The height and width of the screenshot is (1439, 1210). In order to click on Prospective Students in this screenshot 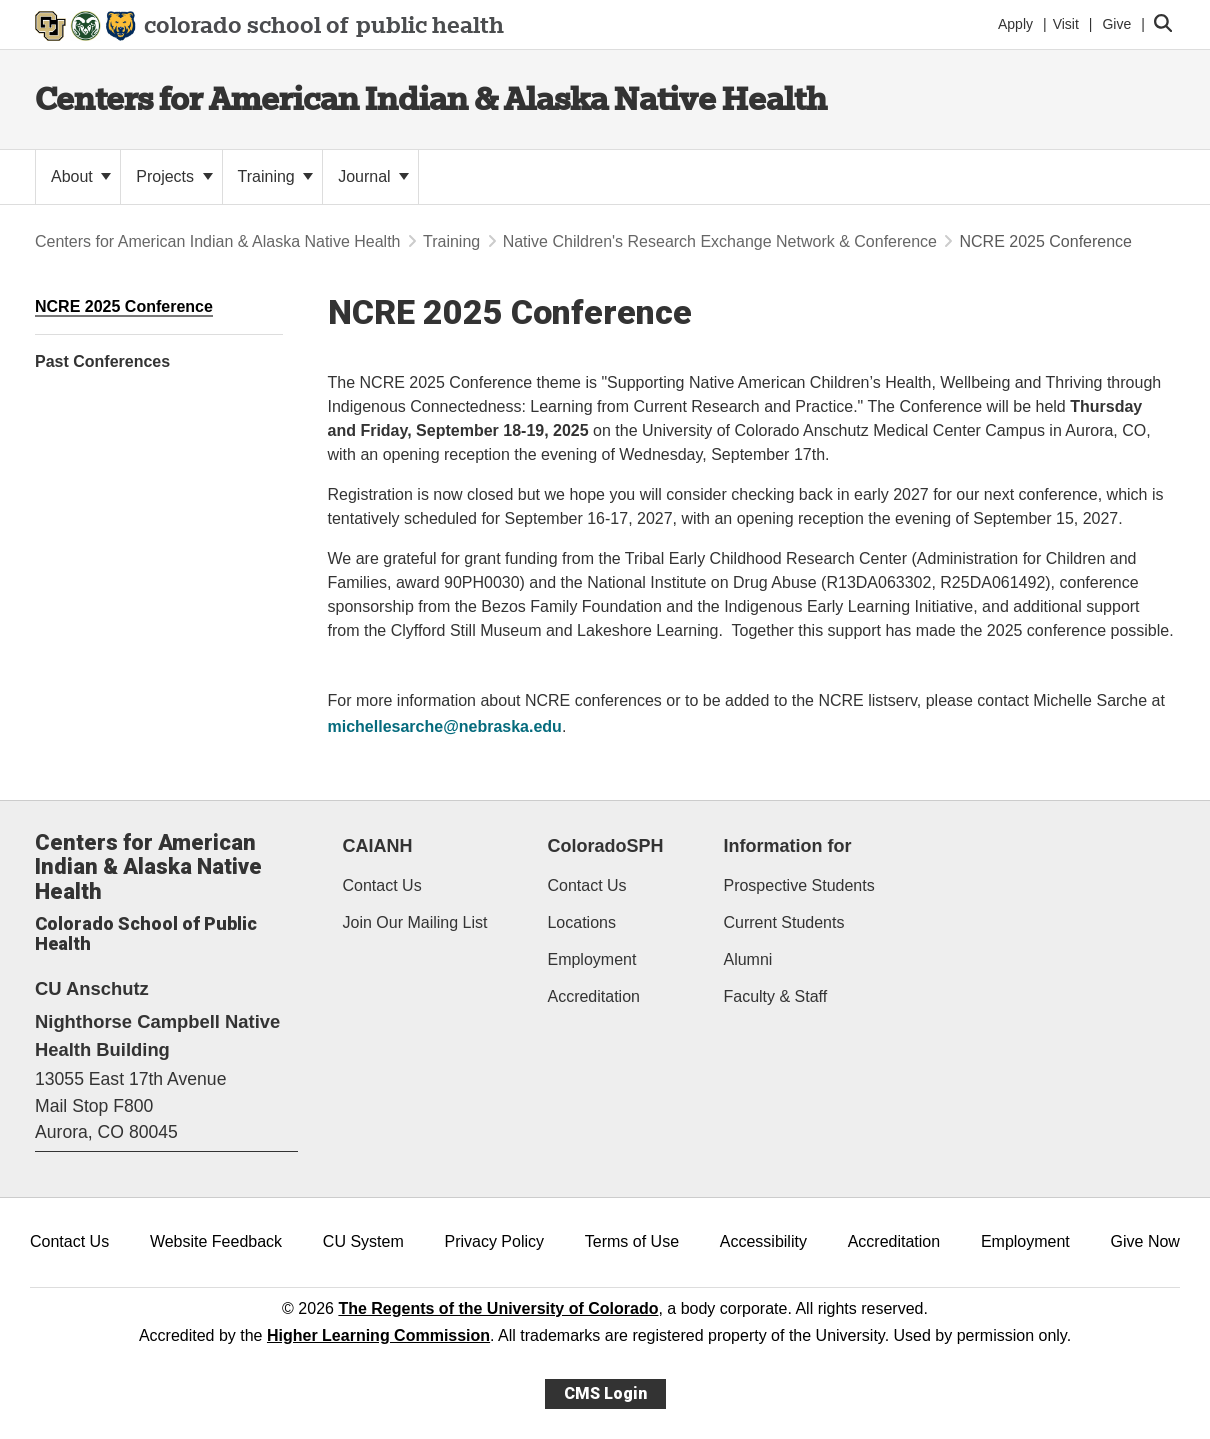, I will do `click(798, 885)`.